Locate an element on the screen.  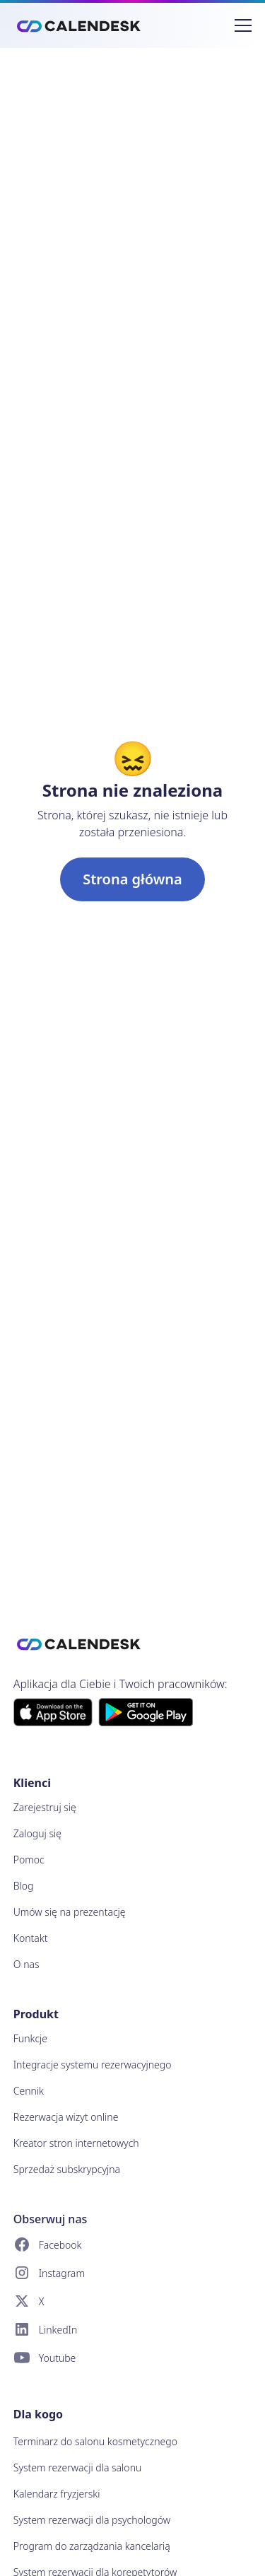
System rezerwacji dla psychologów is located at coordinates (91, 2520).